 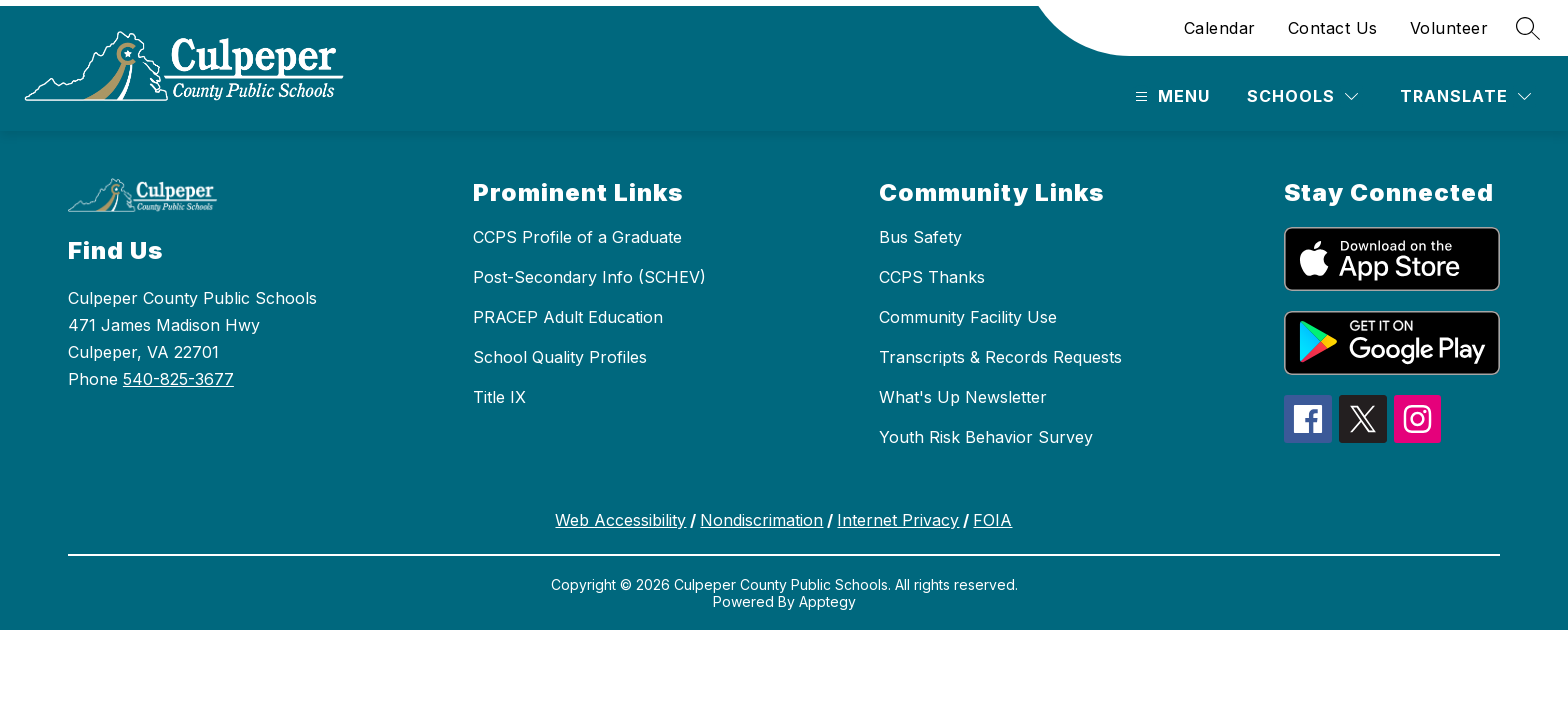 What do you see at coordinates (898, 520) in the screenshot?
I see `Internet Privacy` at bounding box center [898, 520].